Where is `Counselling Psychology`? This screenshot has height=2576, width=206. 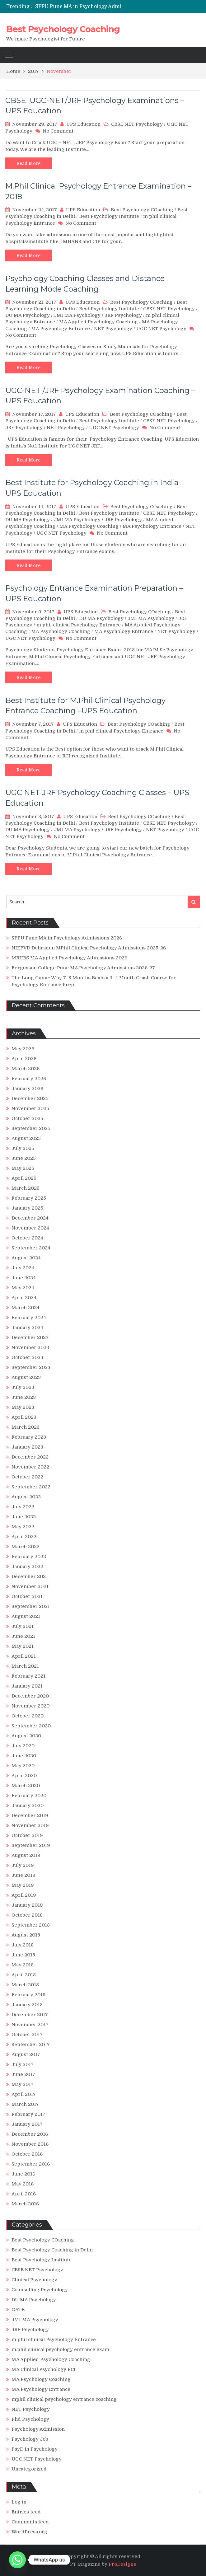 Counselling Psychology is located at coordinates (40, 2290).